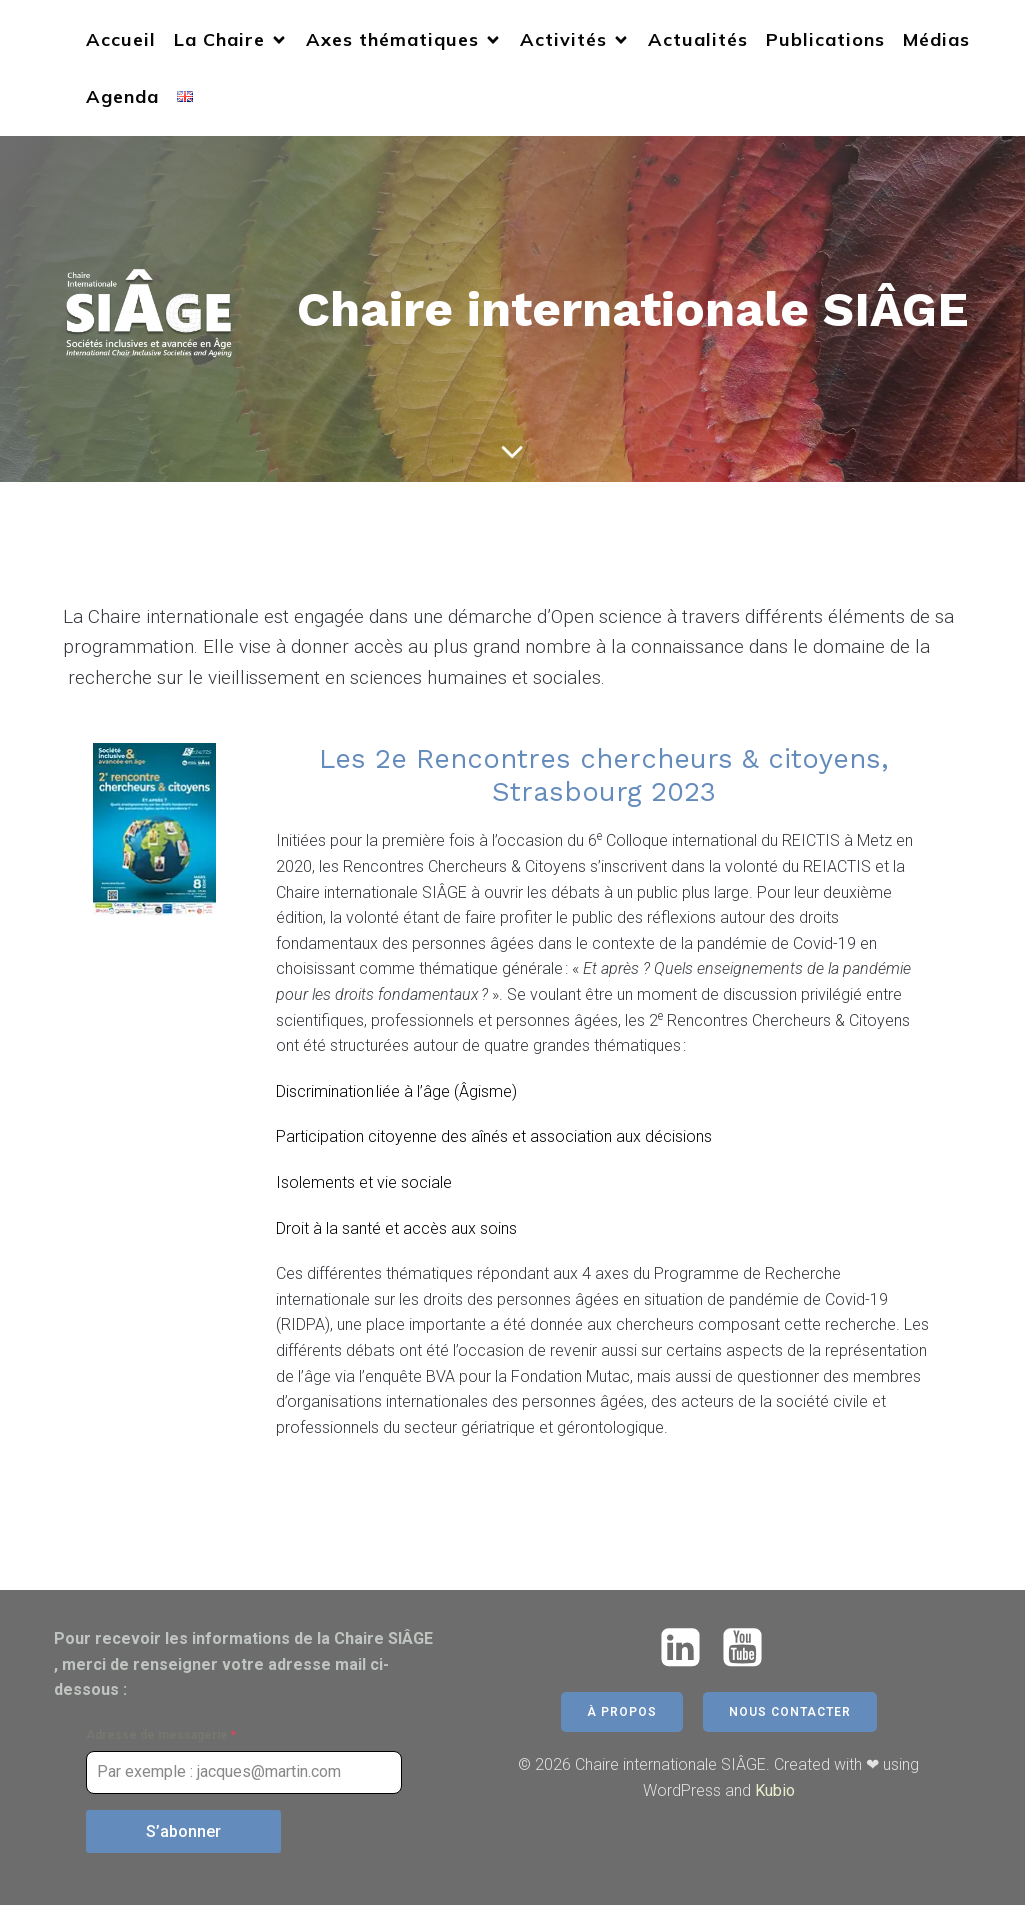 The height and width of the screenshot is (1905, 1025). Describe the element at coordinates (936, 39) in the screenshot. I see `Médias` at that location.